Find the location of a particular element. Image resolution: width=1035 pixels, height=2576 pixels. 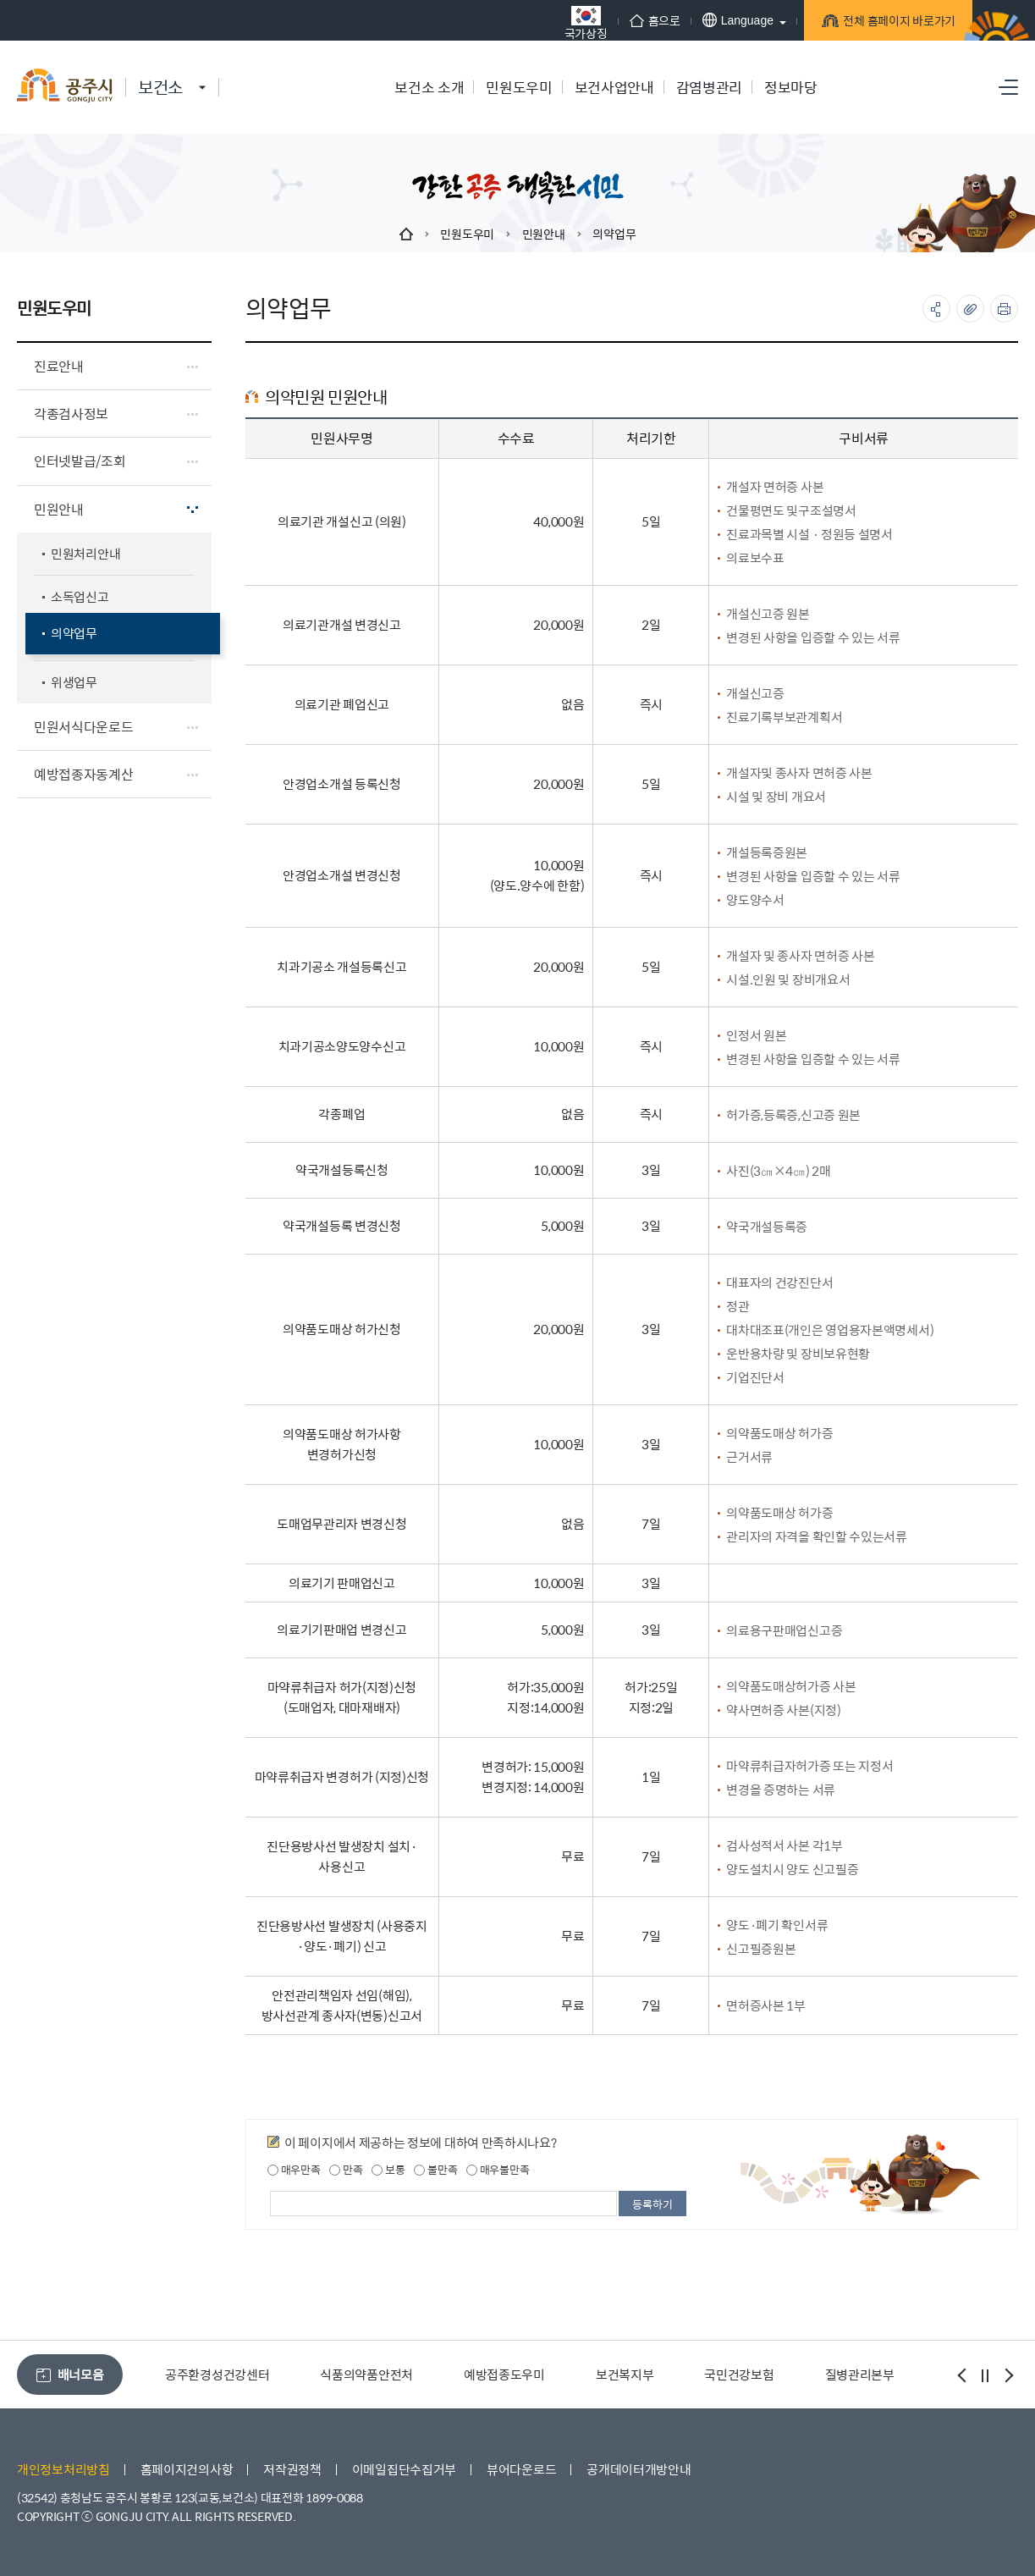

민원안내 is located at coordinates (543, 233).